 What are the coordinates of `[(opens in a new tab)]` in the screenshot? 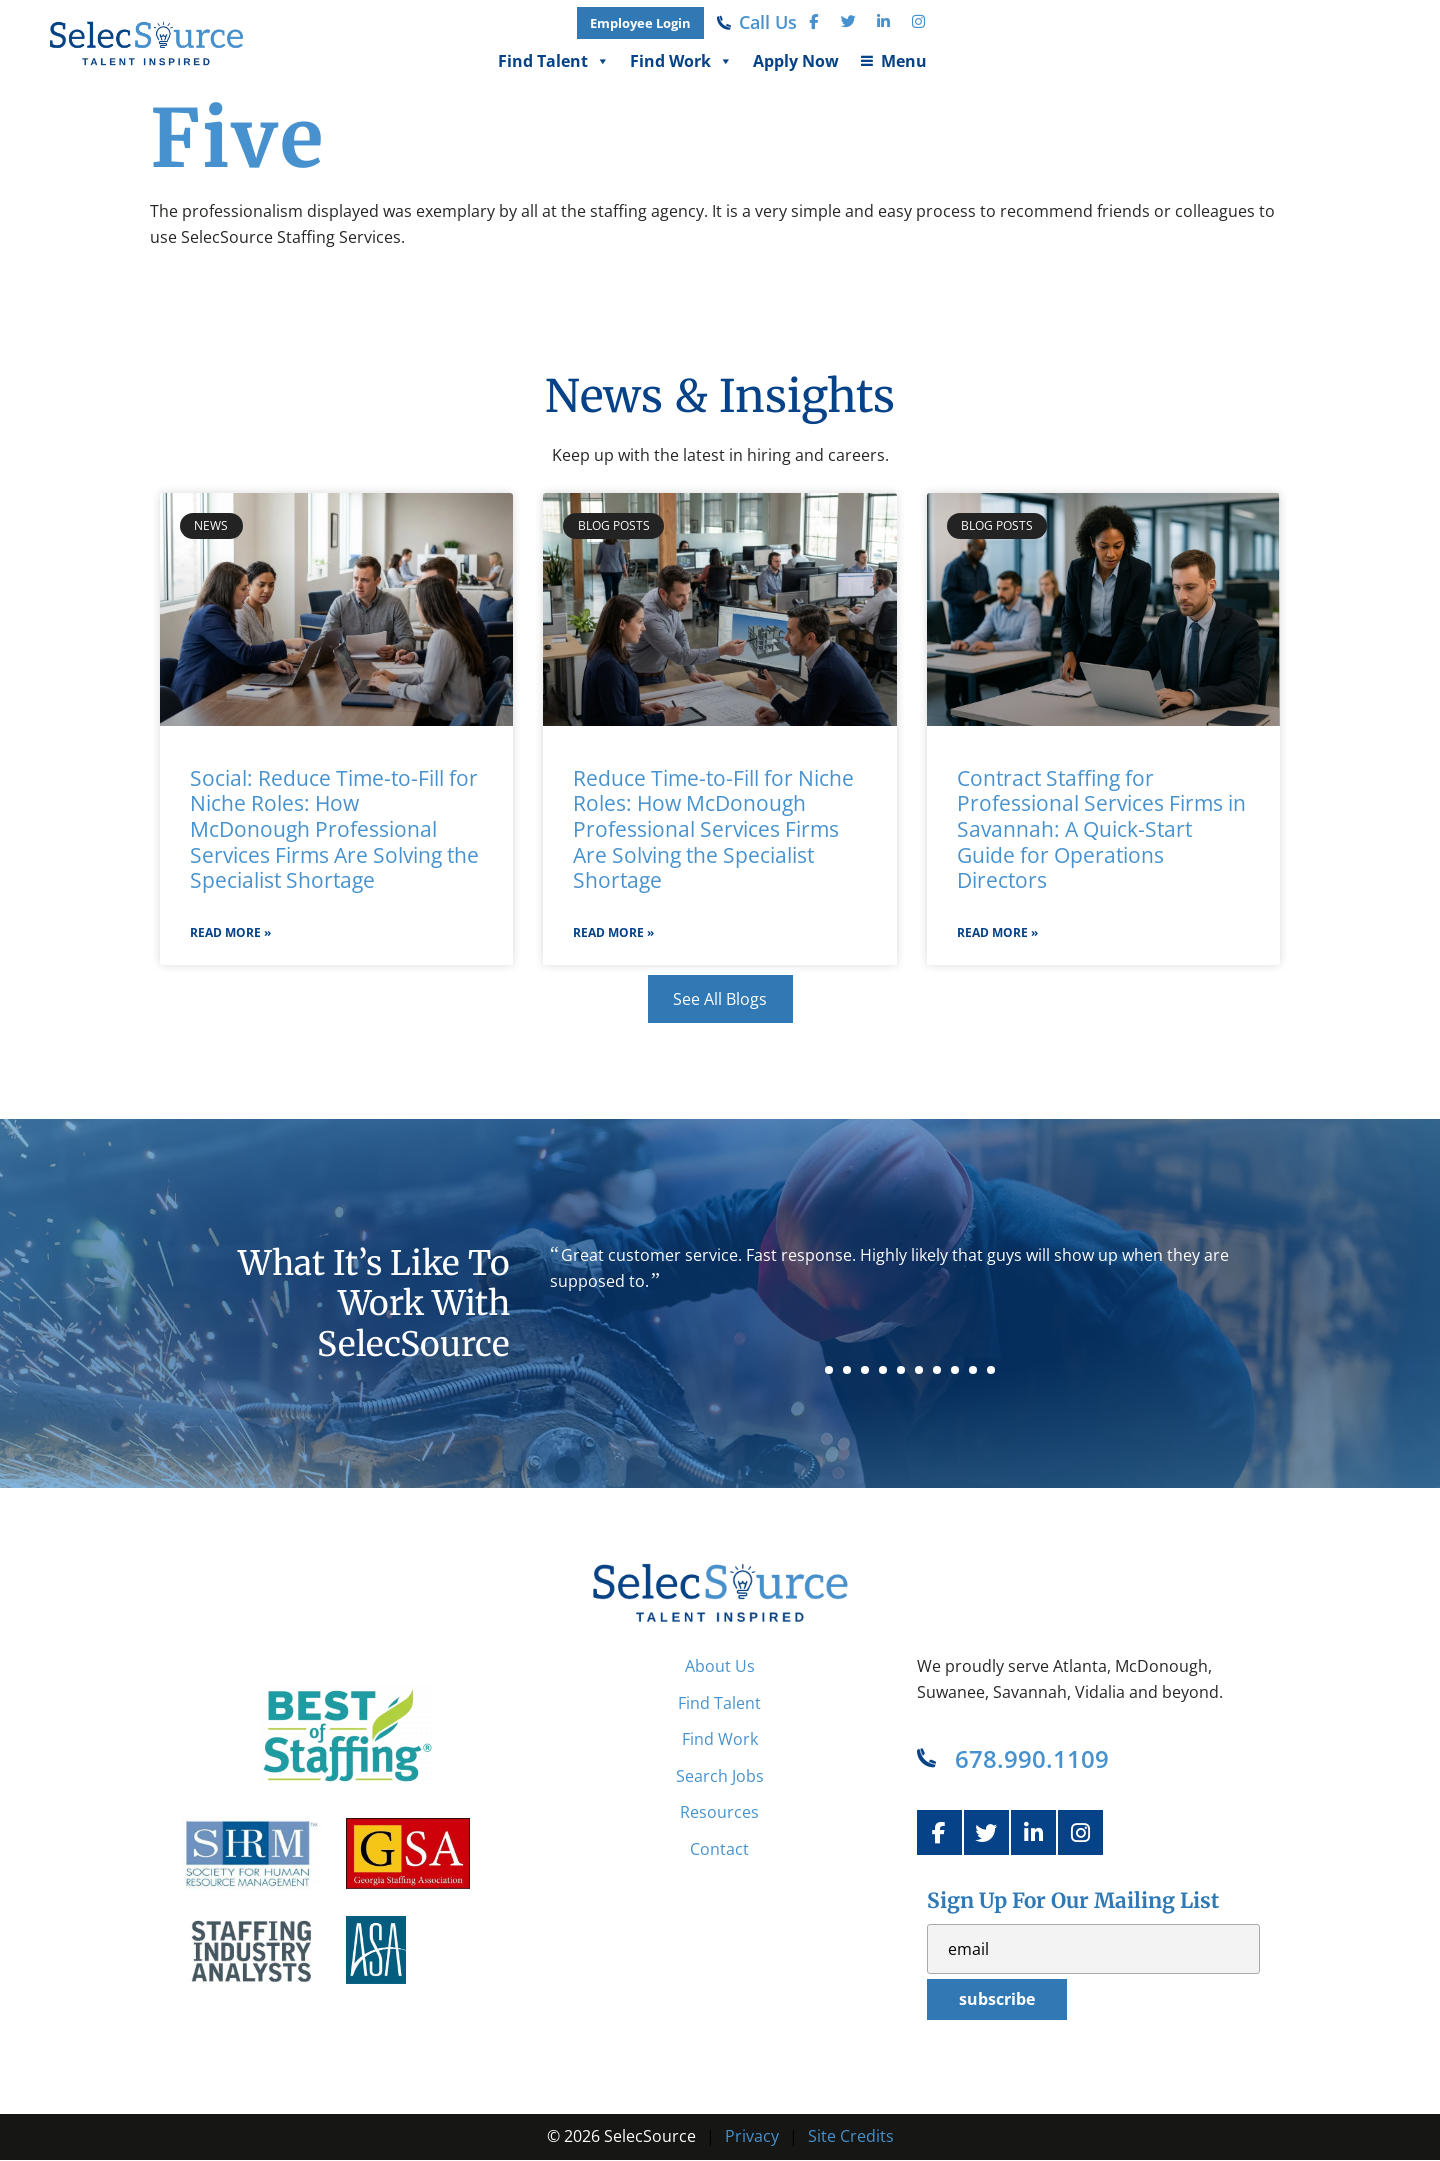 It's located at (1100, 23).